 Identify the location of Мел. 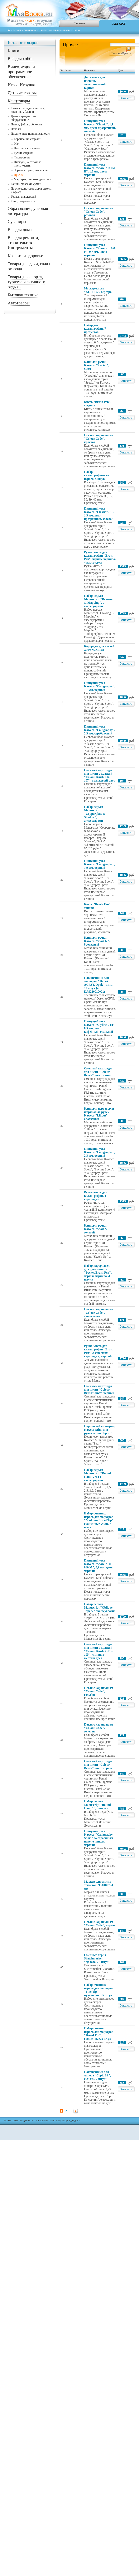
(16, 143).